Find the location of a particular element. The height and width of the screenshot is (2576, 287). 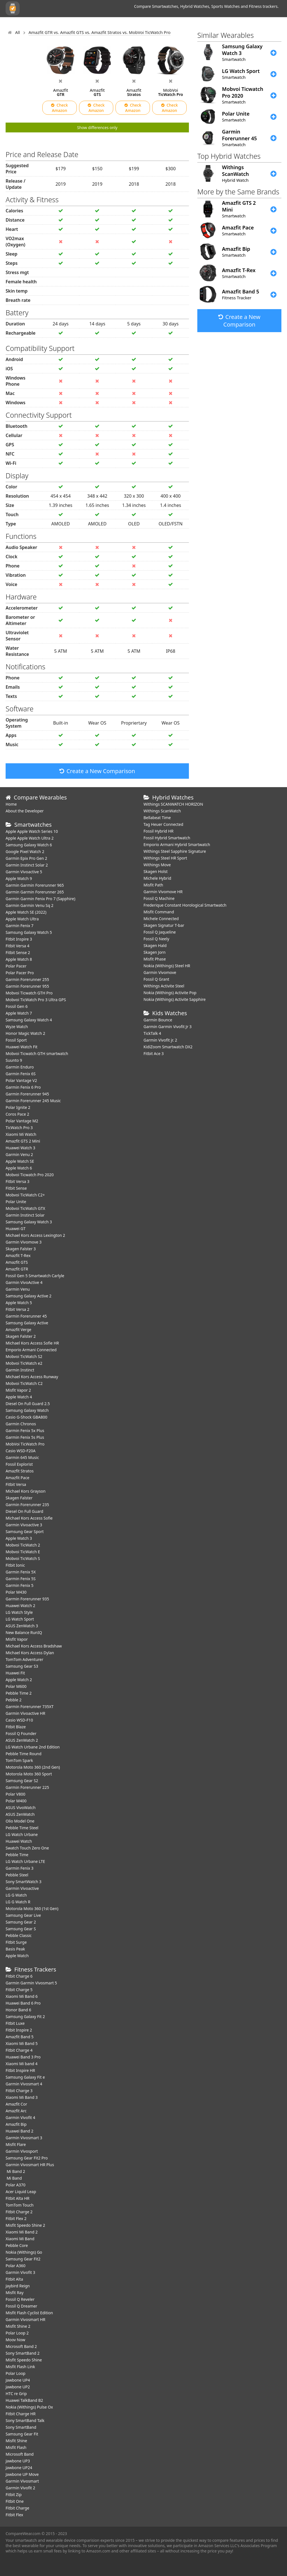

Huawei Band 6 Pro is located at coordinates (23, 2003).